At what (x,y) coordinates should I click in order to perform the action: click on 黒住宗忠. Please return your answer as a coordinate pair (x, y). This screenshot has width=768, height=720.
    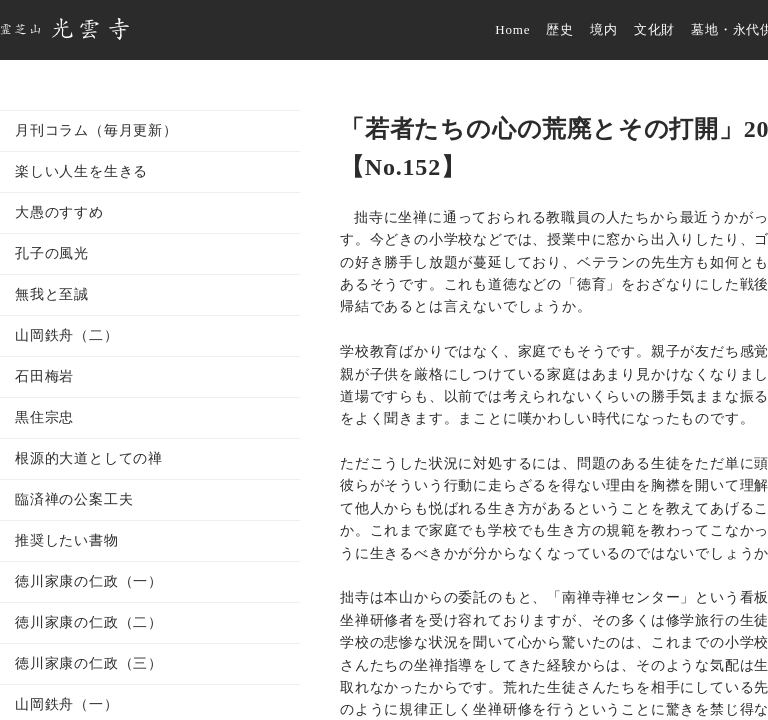
    Looking at the image, I should click on (44, 417).